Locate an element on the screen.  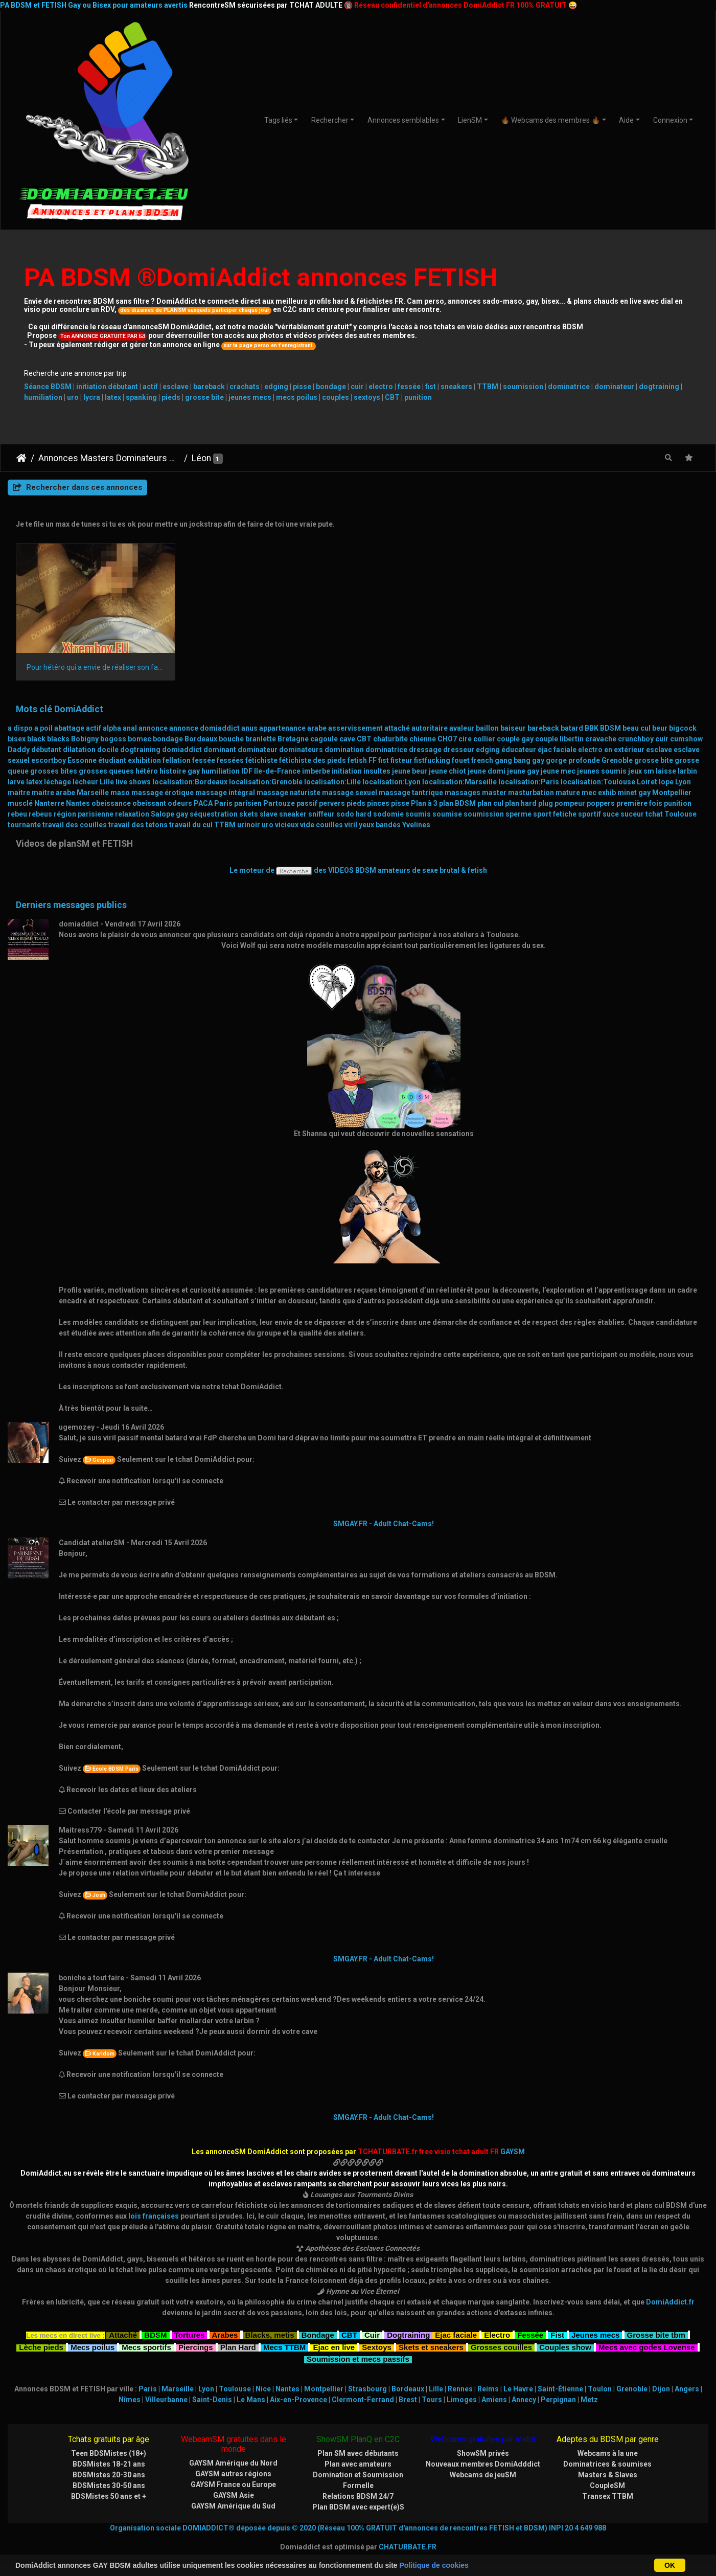
Mecs TTBM is located at coordinates (284, 2346).